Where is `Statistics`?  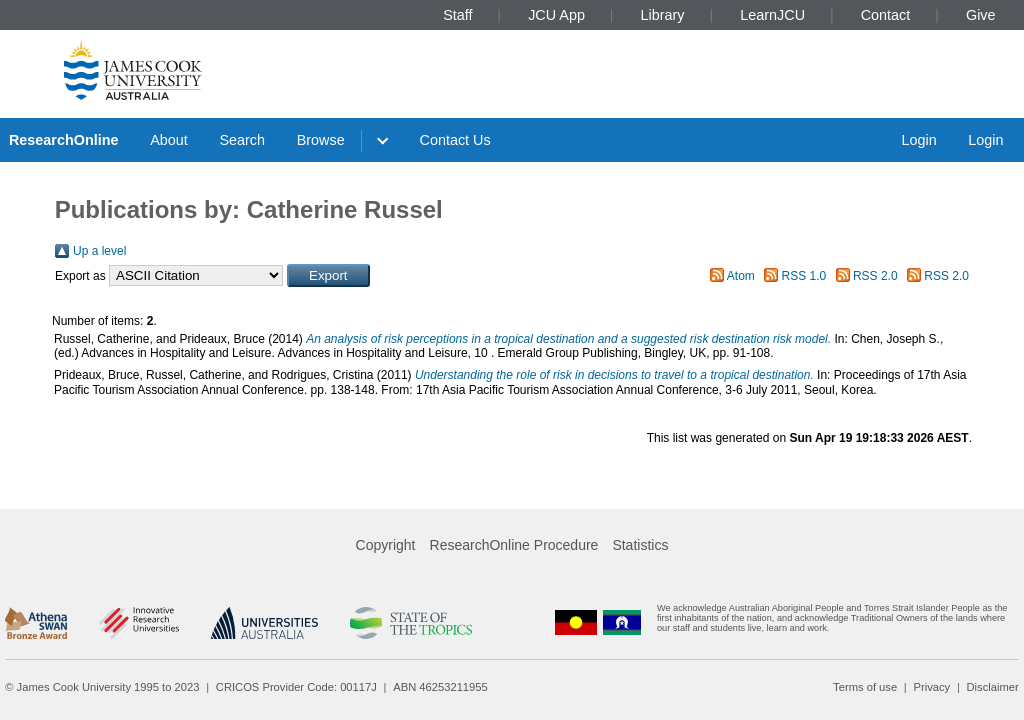 Statistics is located at coordinates (640, 545).